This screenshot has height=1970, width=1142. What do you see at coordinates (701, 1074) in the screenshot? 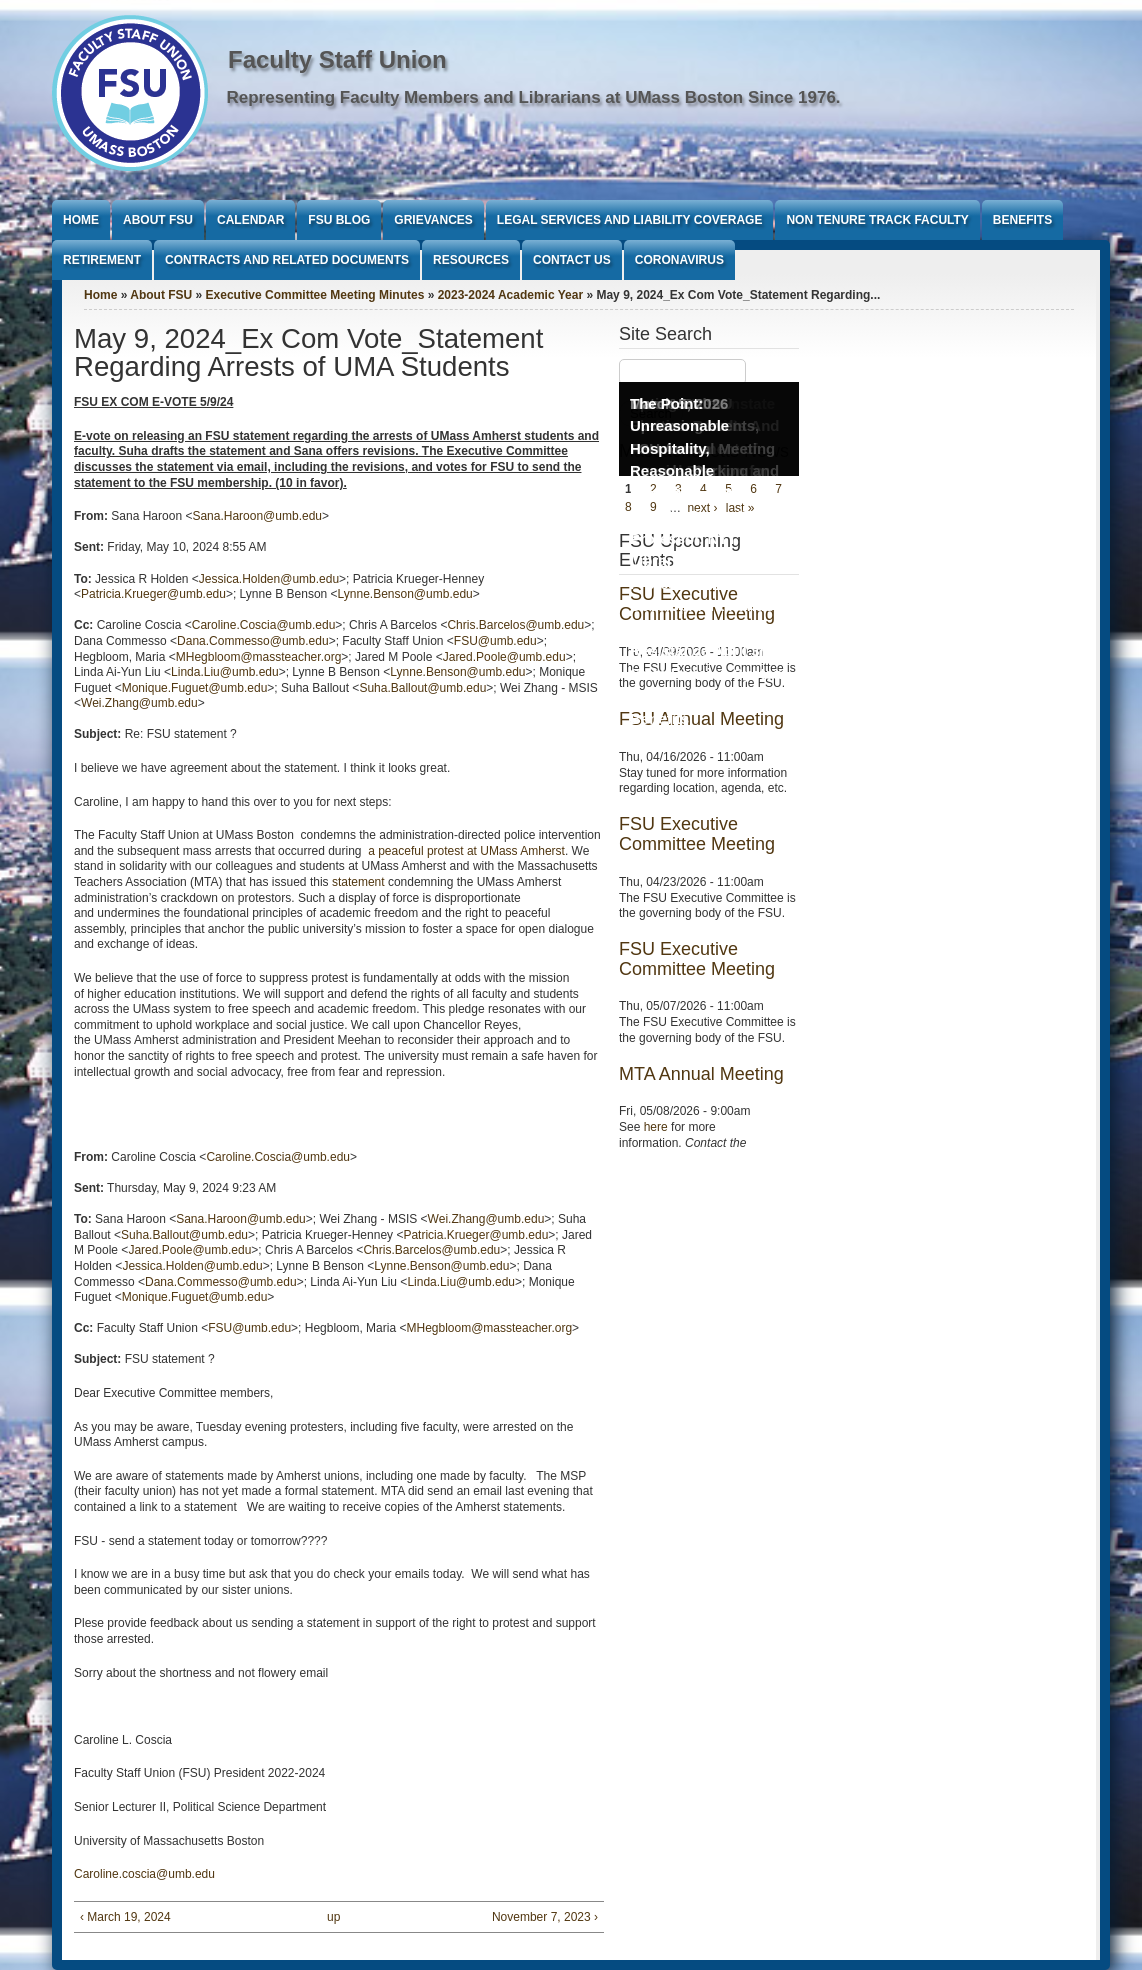
I see `MTA Annual Meeting` at bounding box center [701, 1074].